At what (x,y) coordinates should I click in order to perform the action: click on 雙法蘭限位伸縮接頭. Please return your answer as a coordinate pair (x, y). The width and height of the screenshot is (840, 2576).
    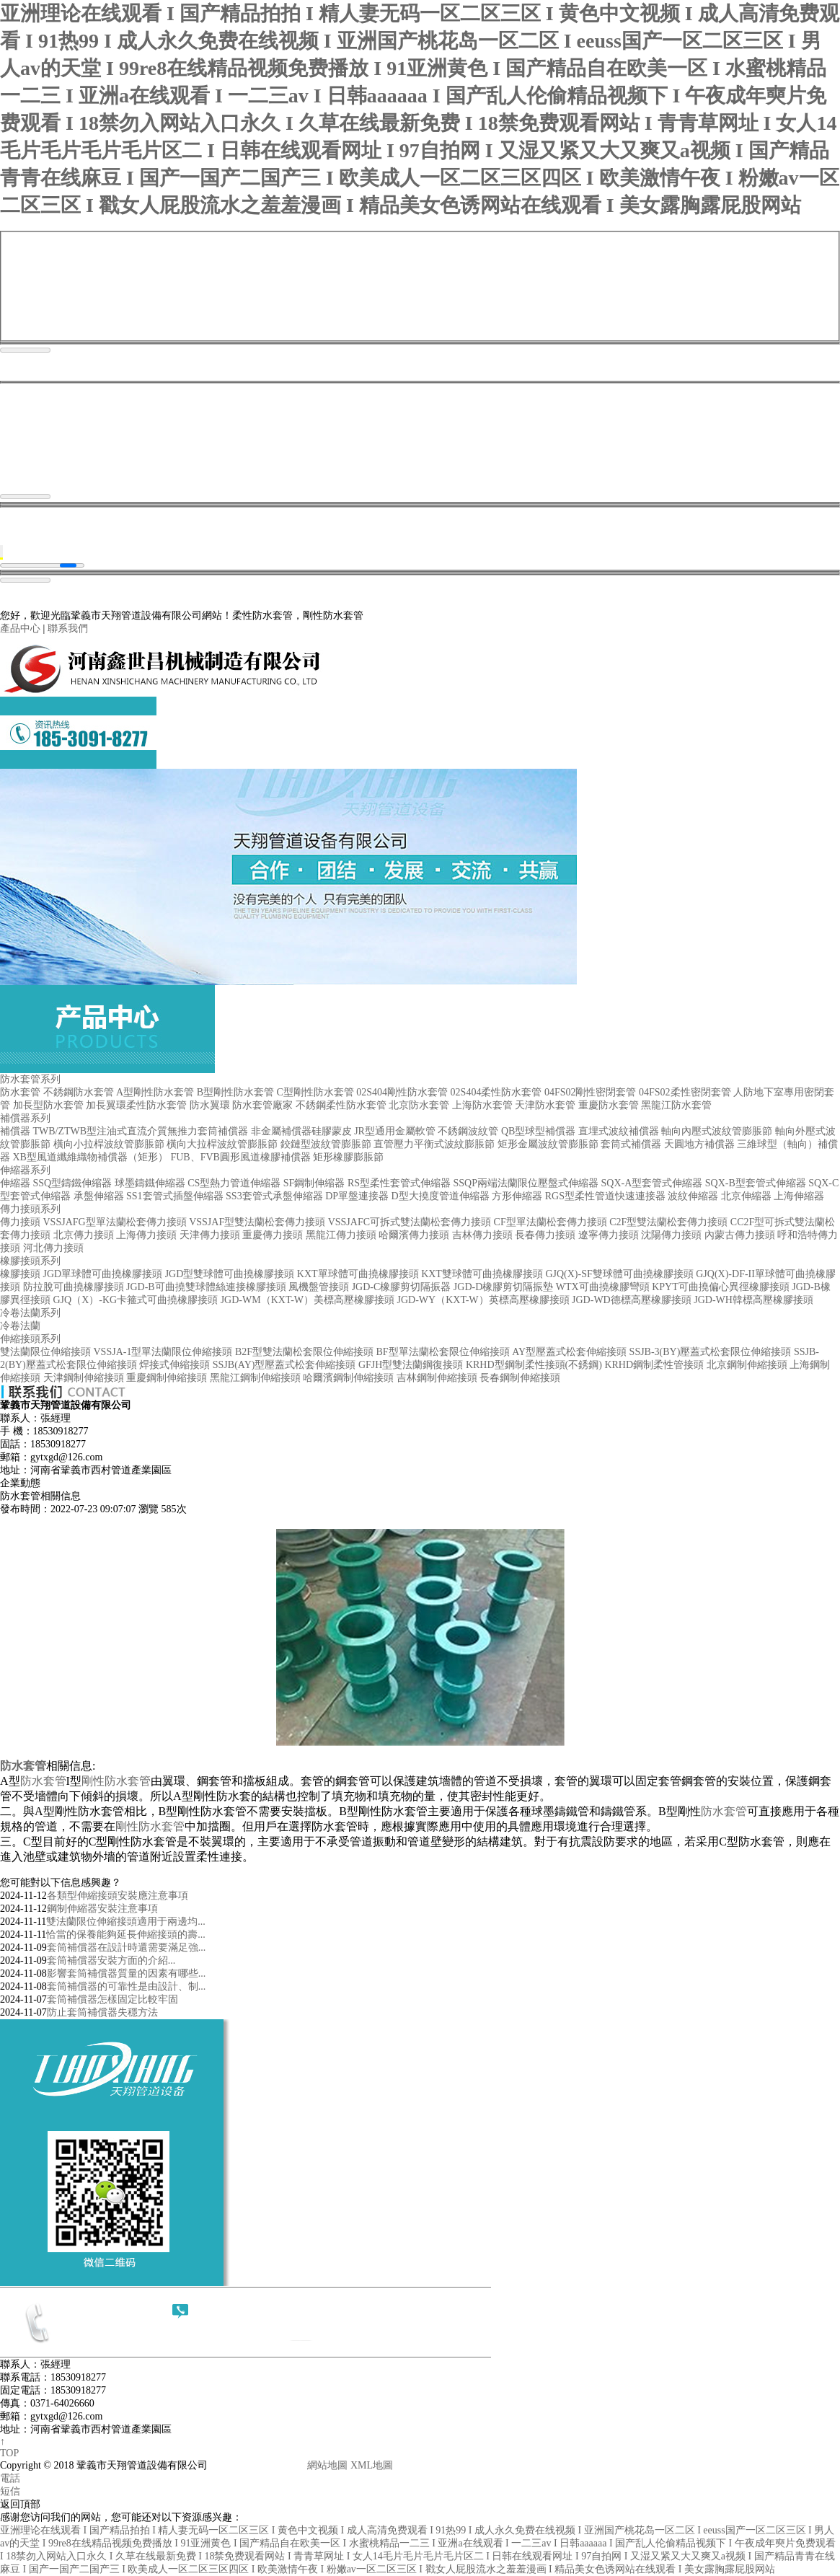
    Looking at the image, I should click on (45, 1351).